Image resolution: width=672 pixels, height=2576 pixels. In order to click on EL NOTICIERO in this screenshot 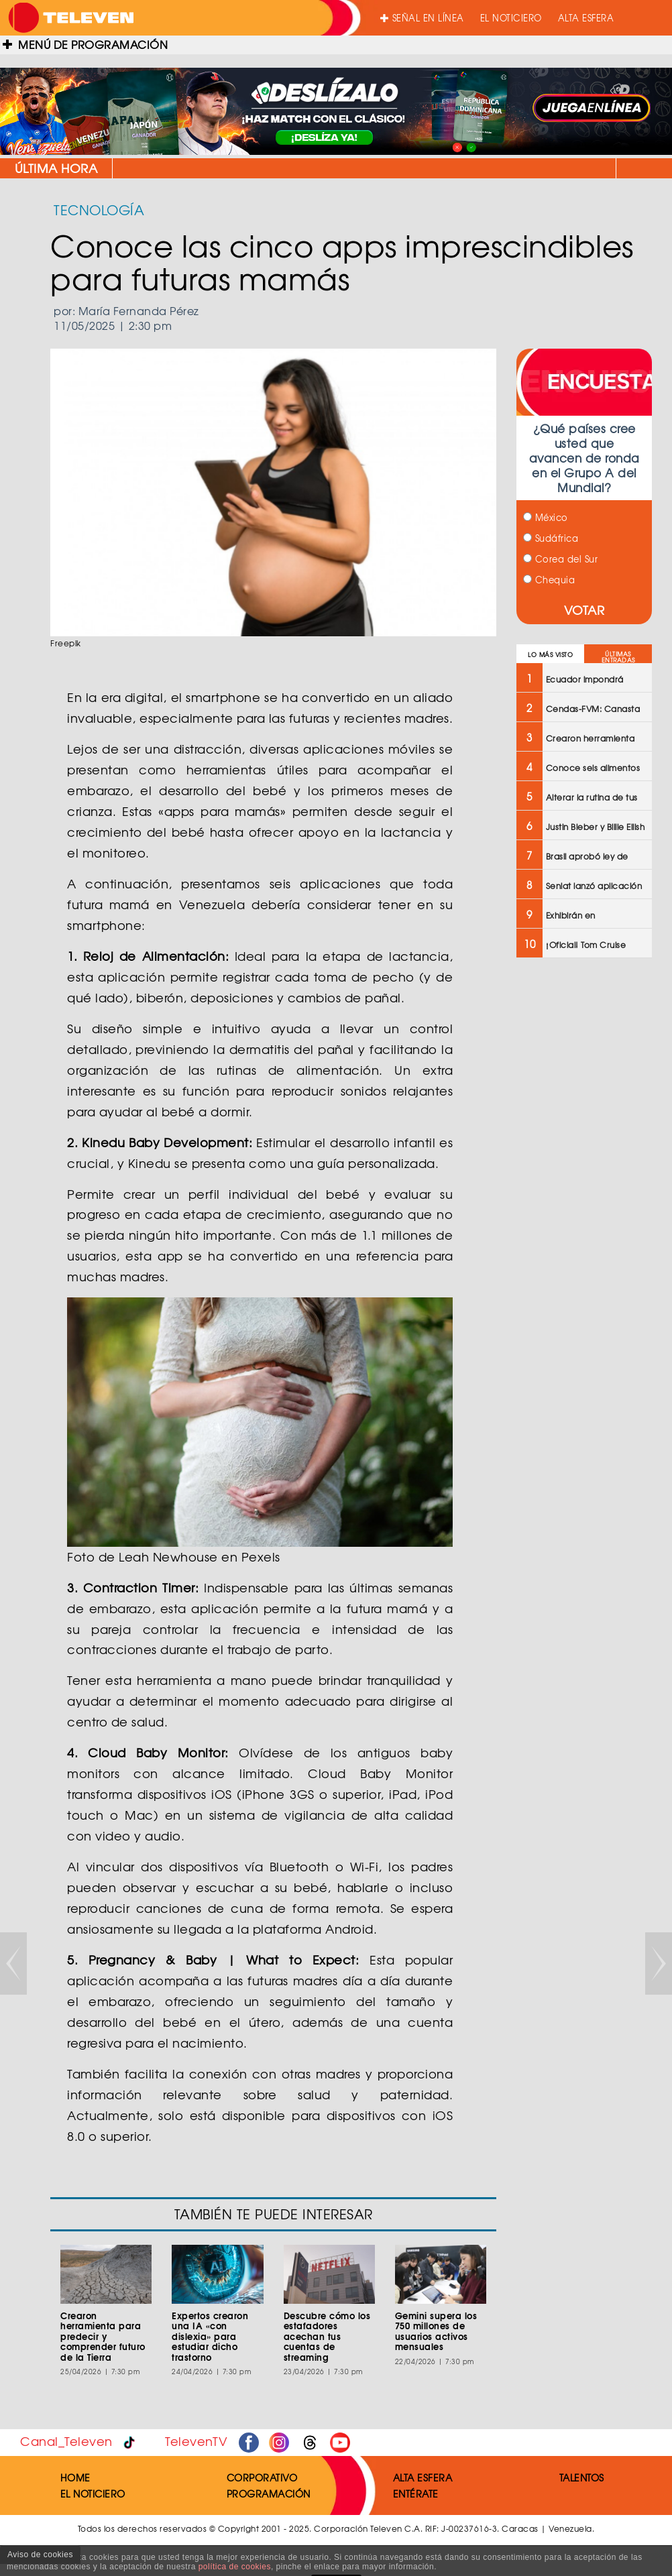, I will do `click(511, 17)`.